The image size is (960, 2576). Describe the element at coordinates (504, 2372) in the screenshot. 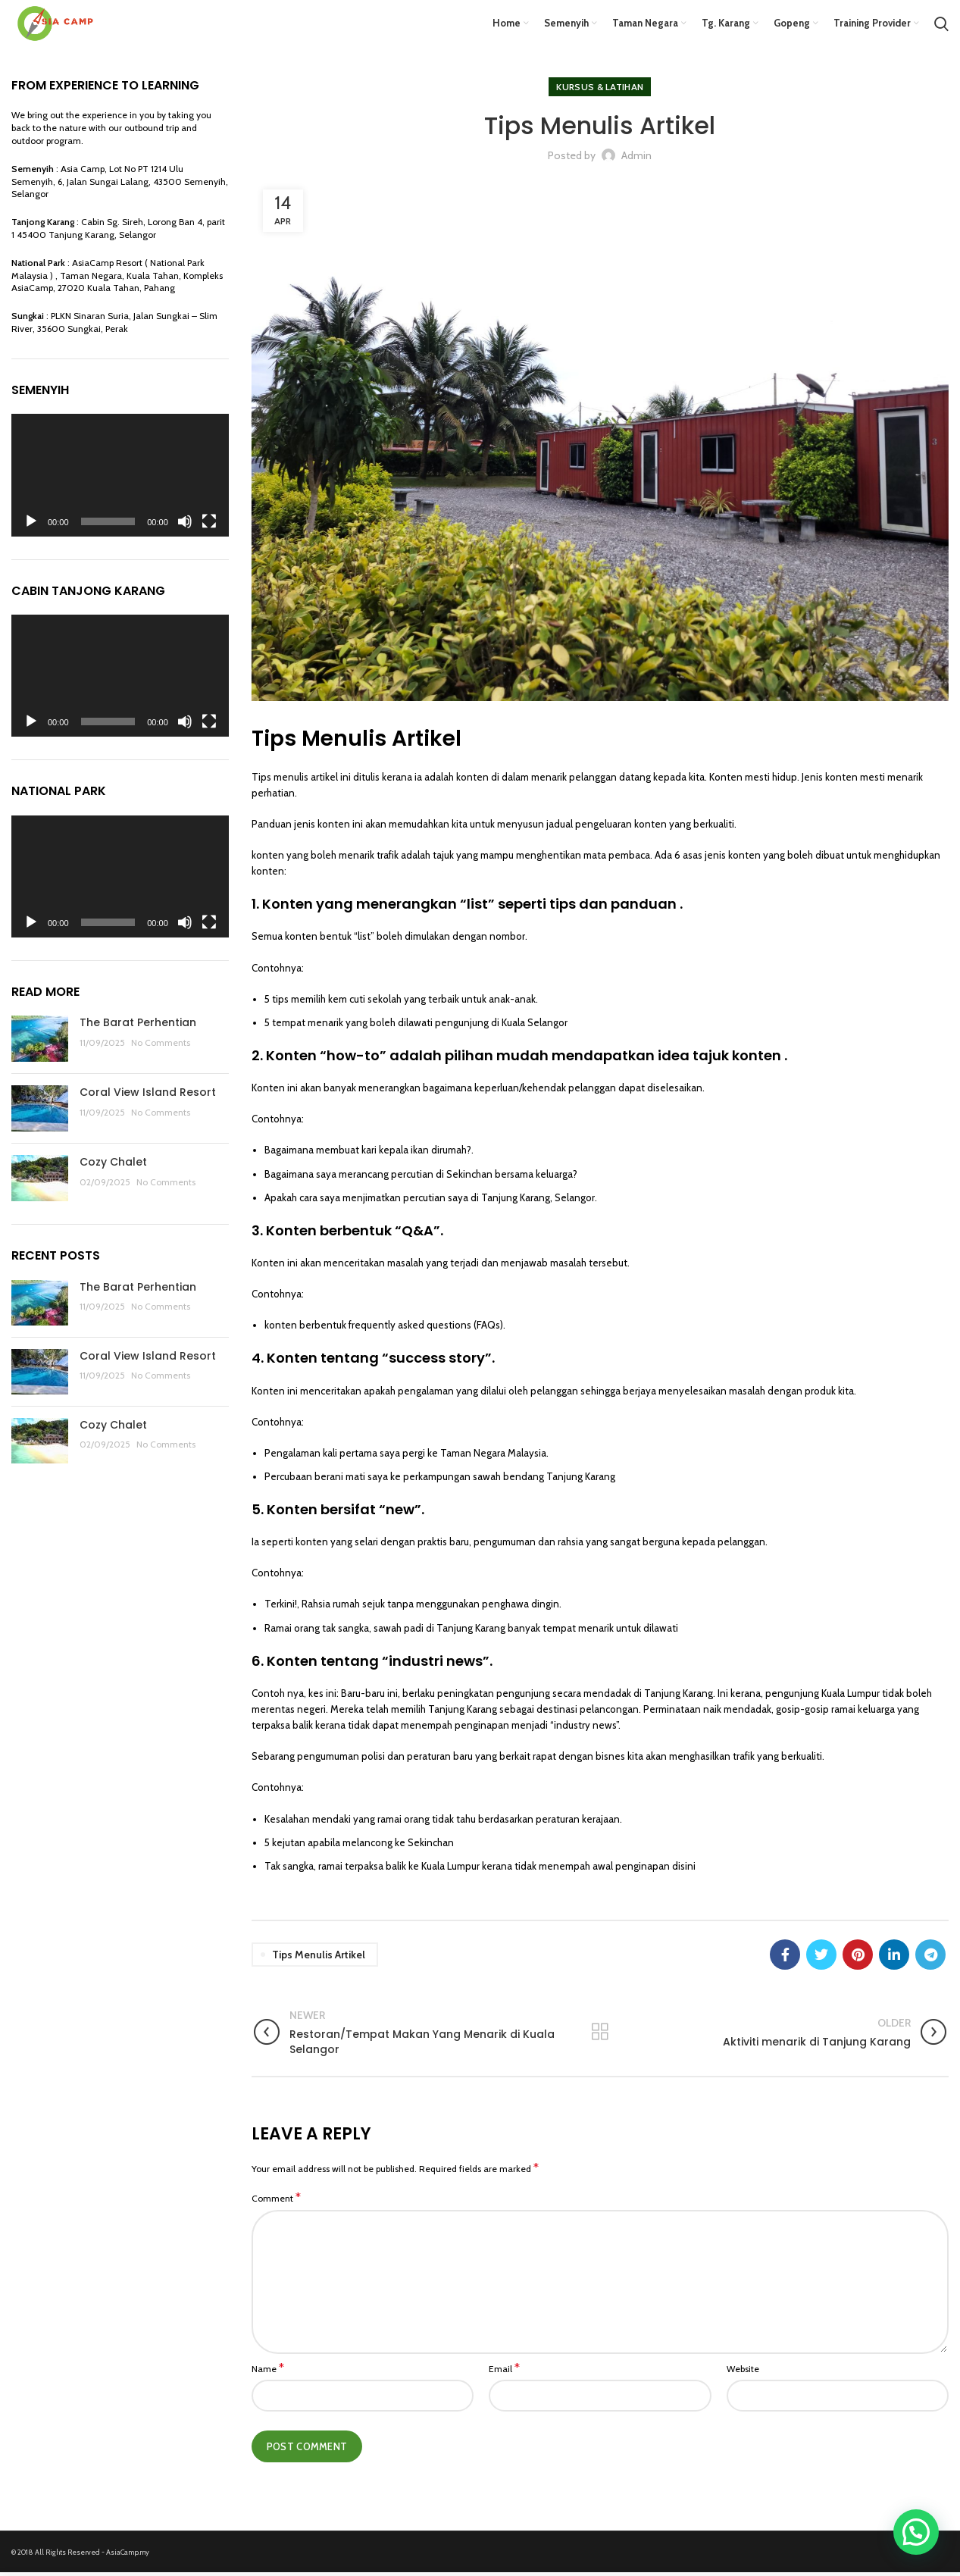

I see `Email` at that location.